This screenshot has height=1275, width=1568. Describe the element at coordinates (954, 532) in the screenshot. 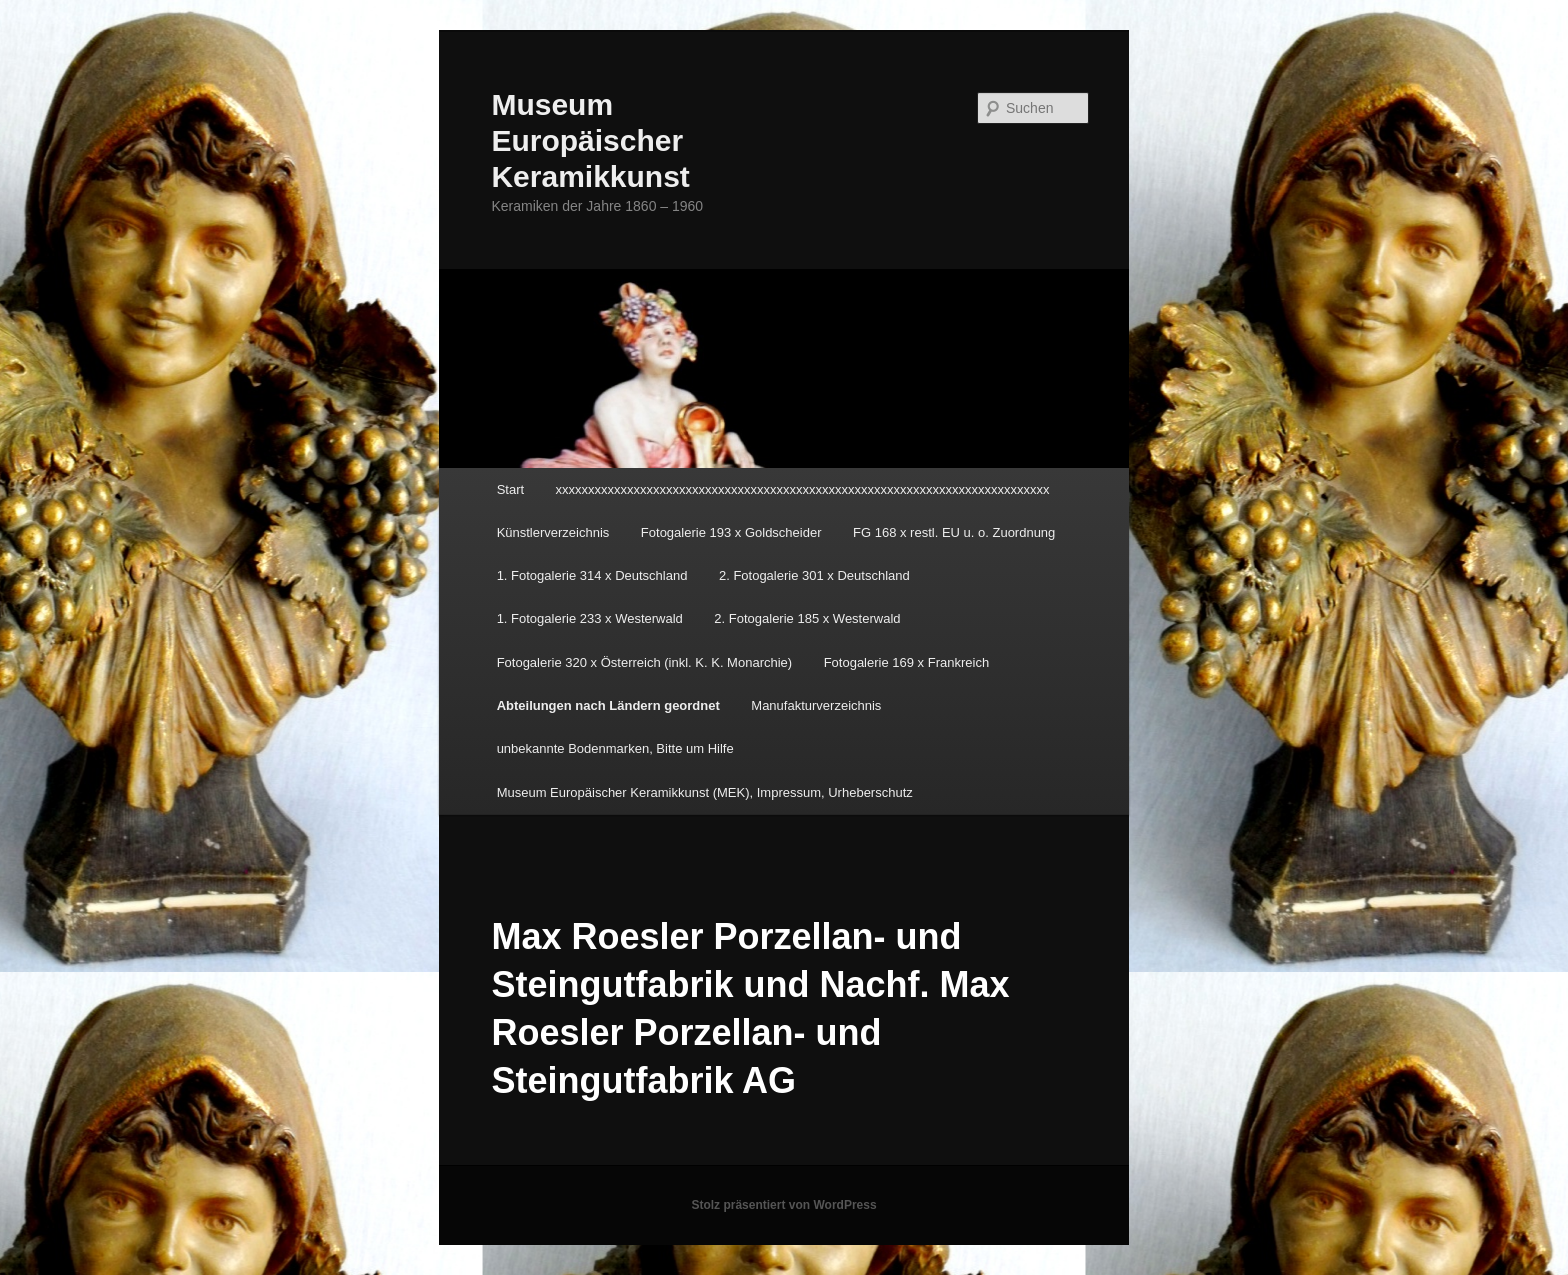

I see `FG 168 x restl. EU u. o. Zuordnung` at that location.